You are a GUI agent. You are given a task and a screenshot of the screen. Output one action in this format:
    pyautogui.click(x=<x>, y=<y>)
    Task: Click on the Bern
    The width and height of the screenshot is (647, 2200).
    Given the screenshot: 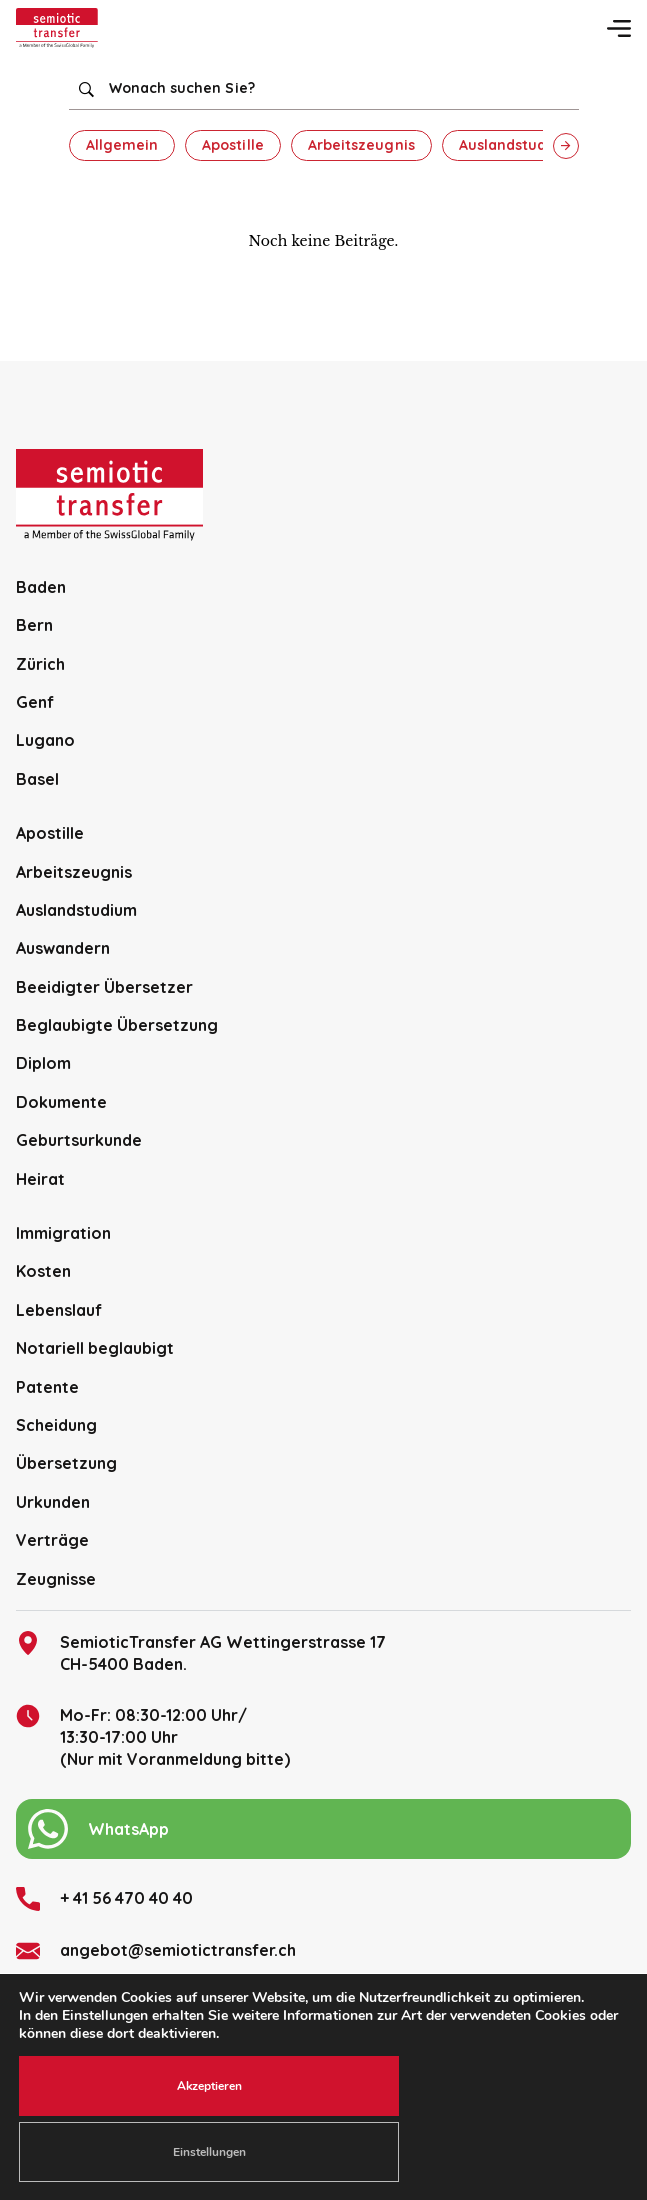 What is the action you would take?
    pyautogui.click(x=34, y=625)
    